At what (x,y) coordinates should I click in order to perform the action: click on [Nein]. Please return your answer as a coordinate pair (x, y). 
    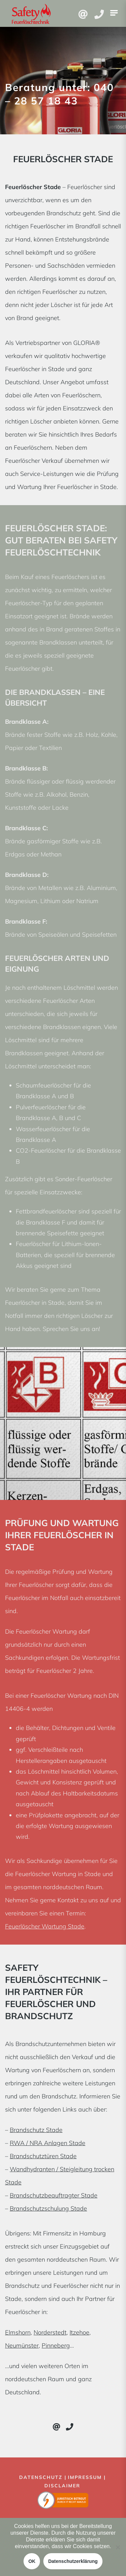
    Looking at the image, I should click on (117, 2547).